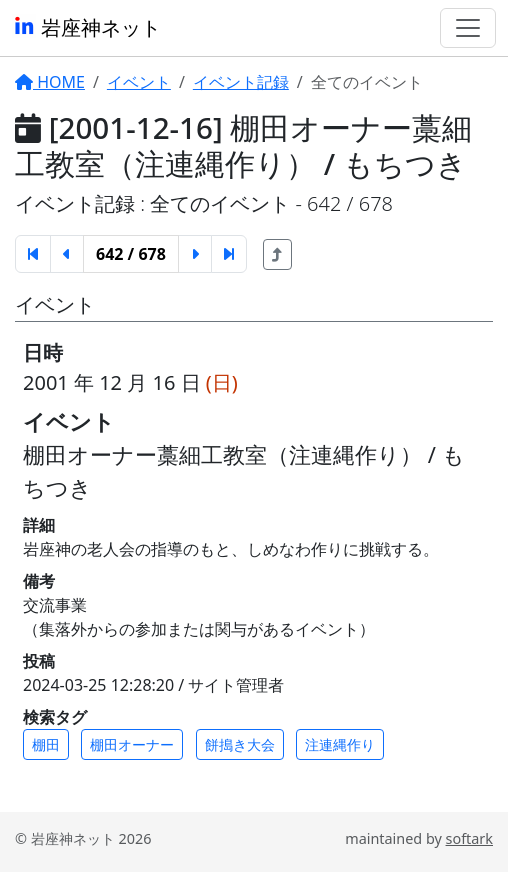 The width and height of the screenshot is (508, 872). Describe the element at coordinates (241, 82) in the screenshot. I see `イベント記録` at that location.